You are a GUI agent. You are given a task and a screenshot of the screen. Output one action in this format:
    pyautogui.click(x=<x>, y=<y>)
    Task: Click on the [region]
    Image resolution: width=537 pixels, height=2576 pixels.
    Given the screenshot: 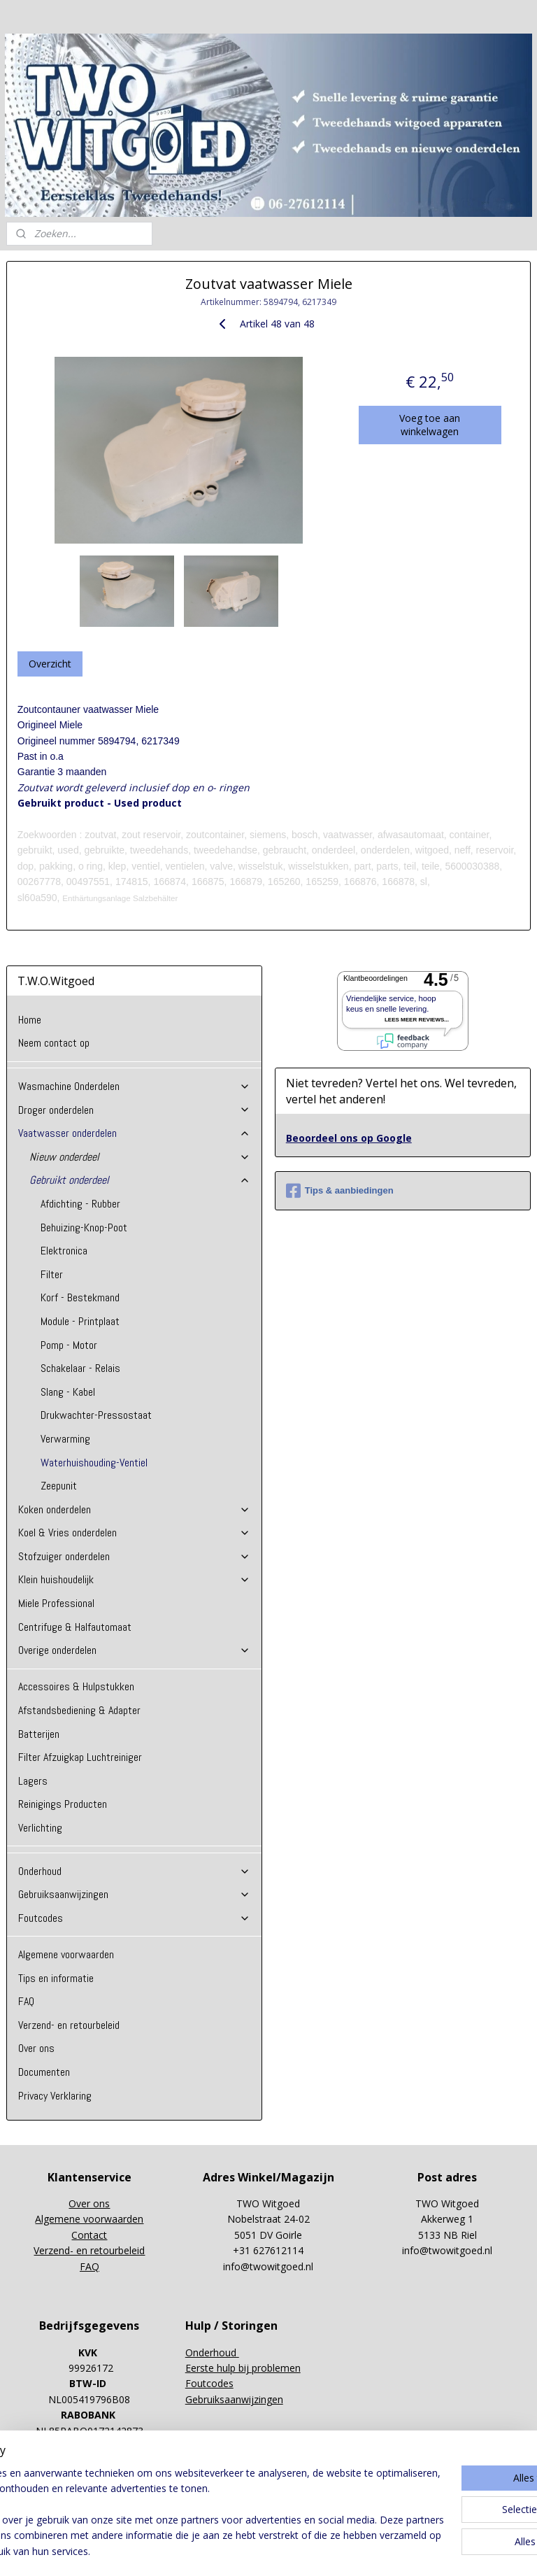 What is the action you would take?
    pyautogui.click(x=176, y=2497)
    